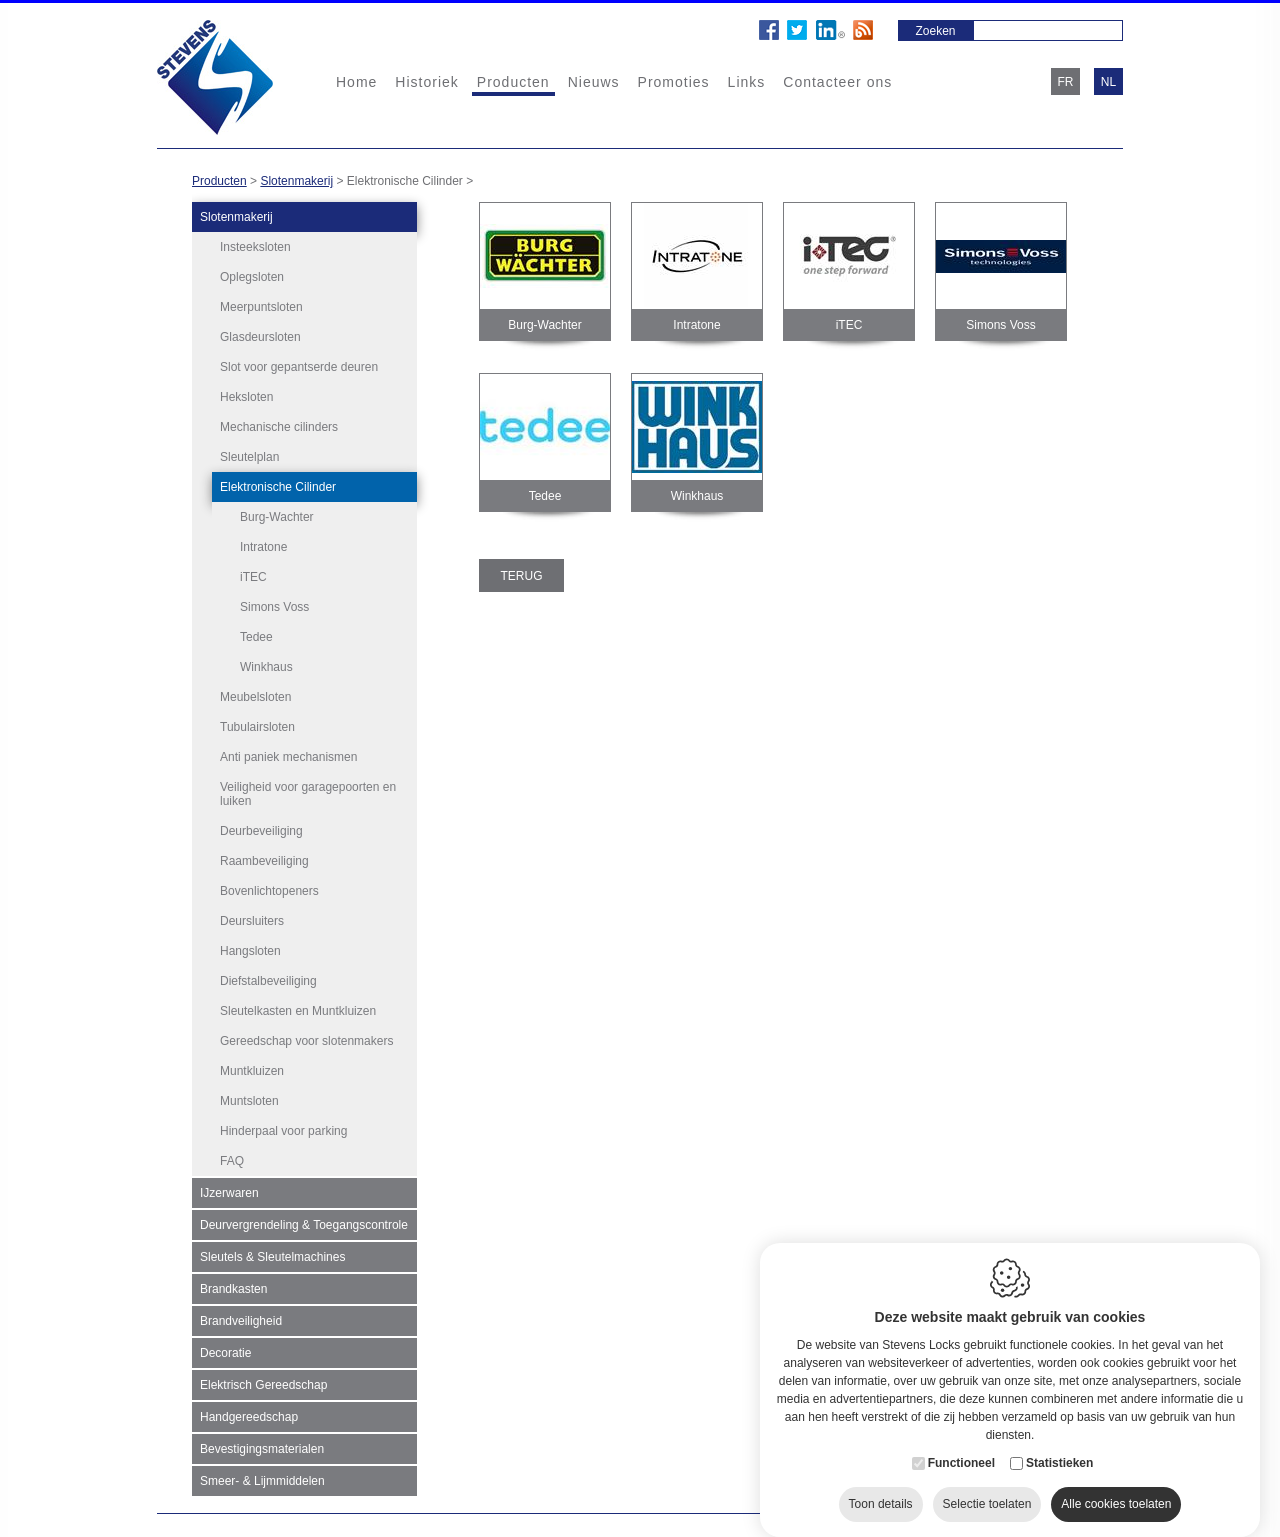 Image resolution: width=1280 pixels, height=1537 pixels. I want to click on Oplegsloten, so click(252, 277).